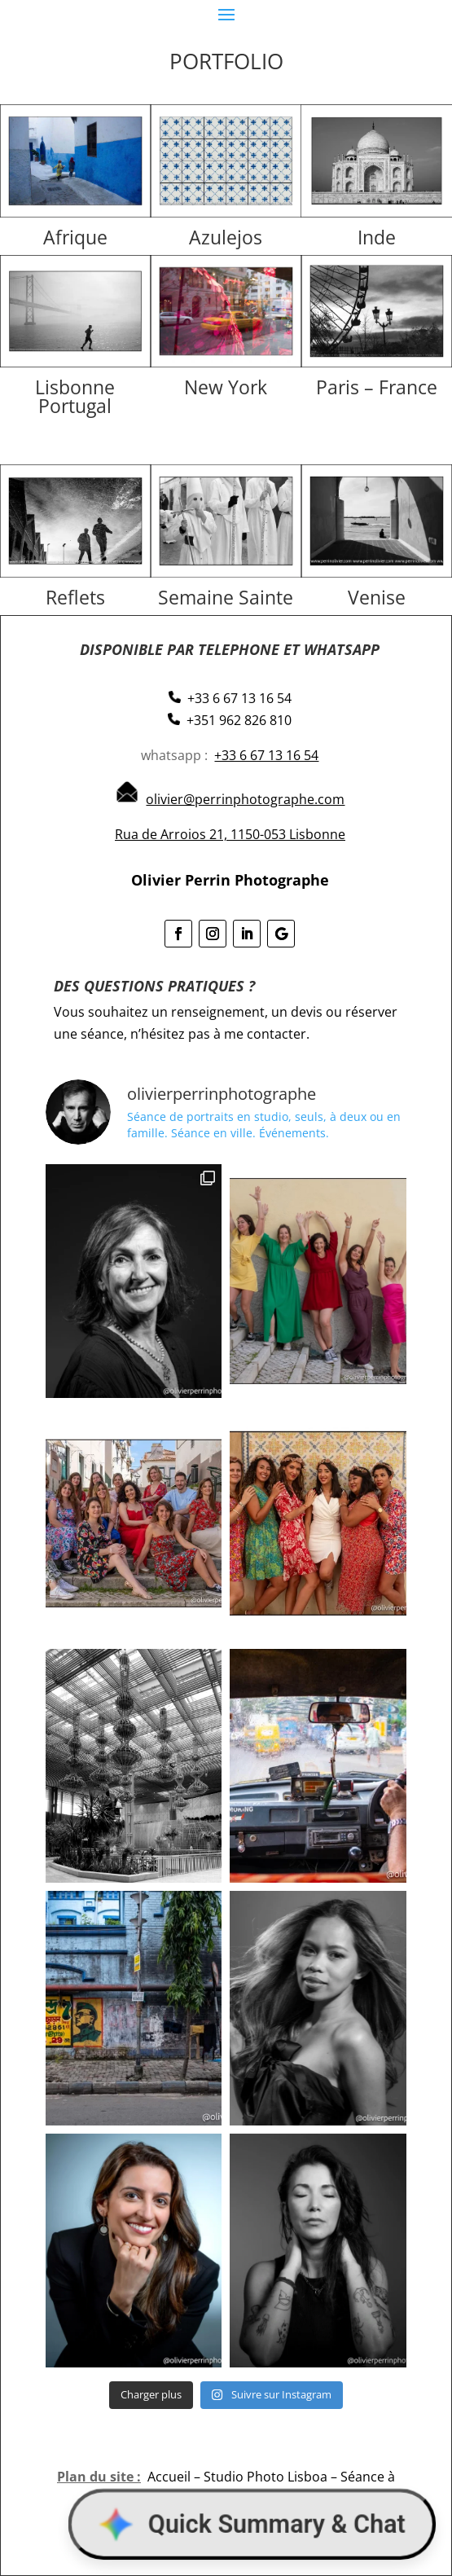  Describe the element at coordinates (225, 387) in the screenshot. I see `New York` at that location.